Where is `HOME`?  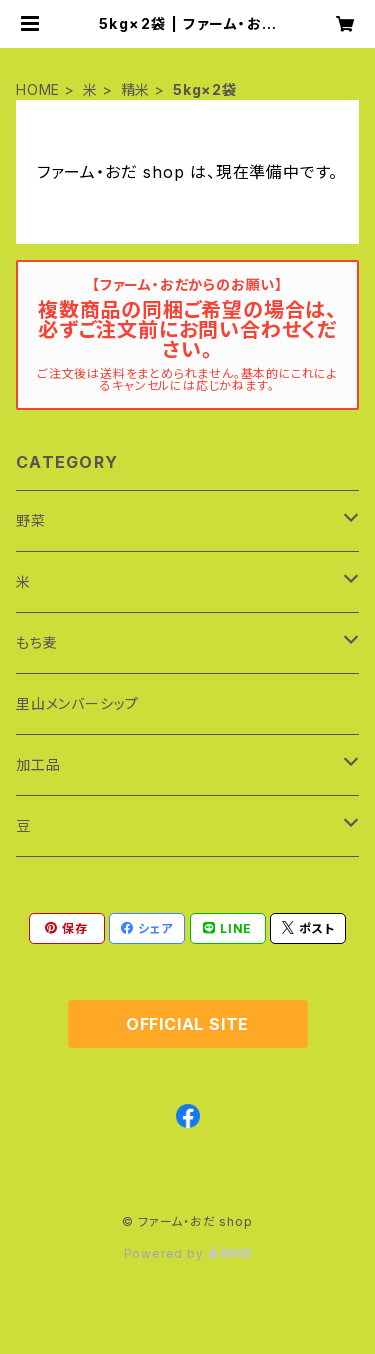
HOME is located at coordinates (38, 89).